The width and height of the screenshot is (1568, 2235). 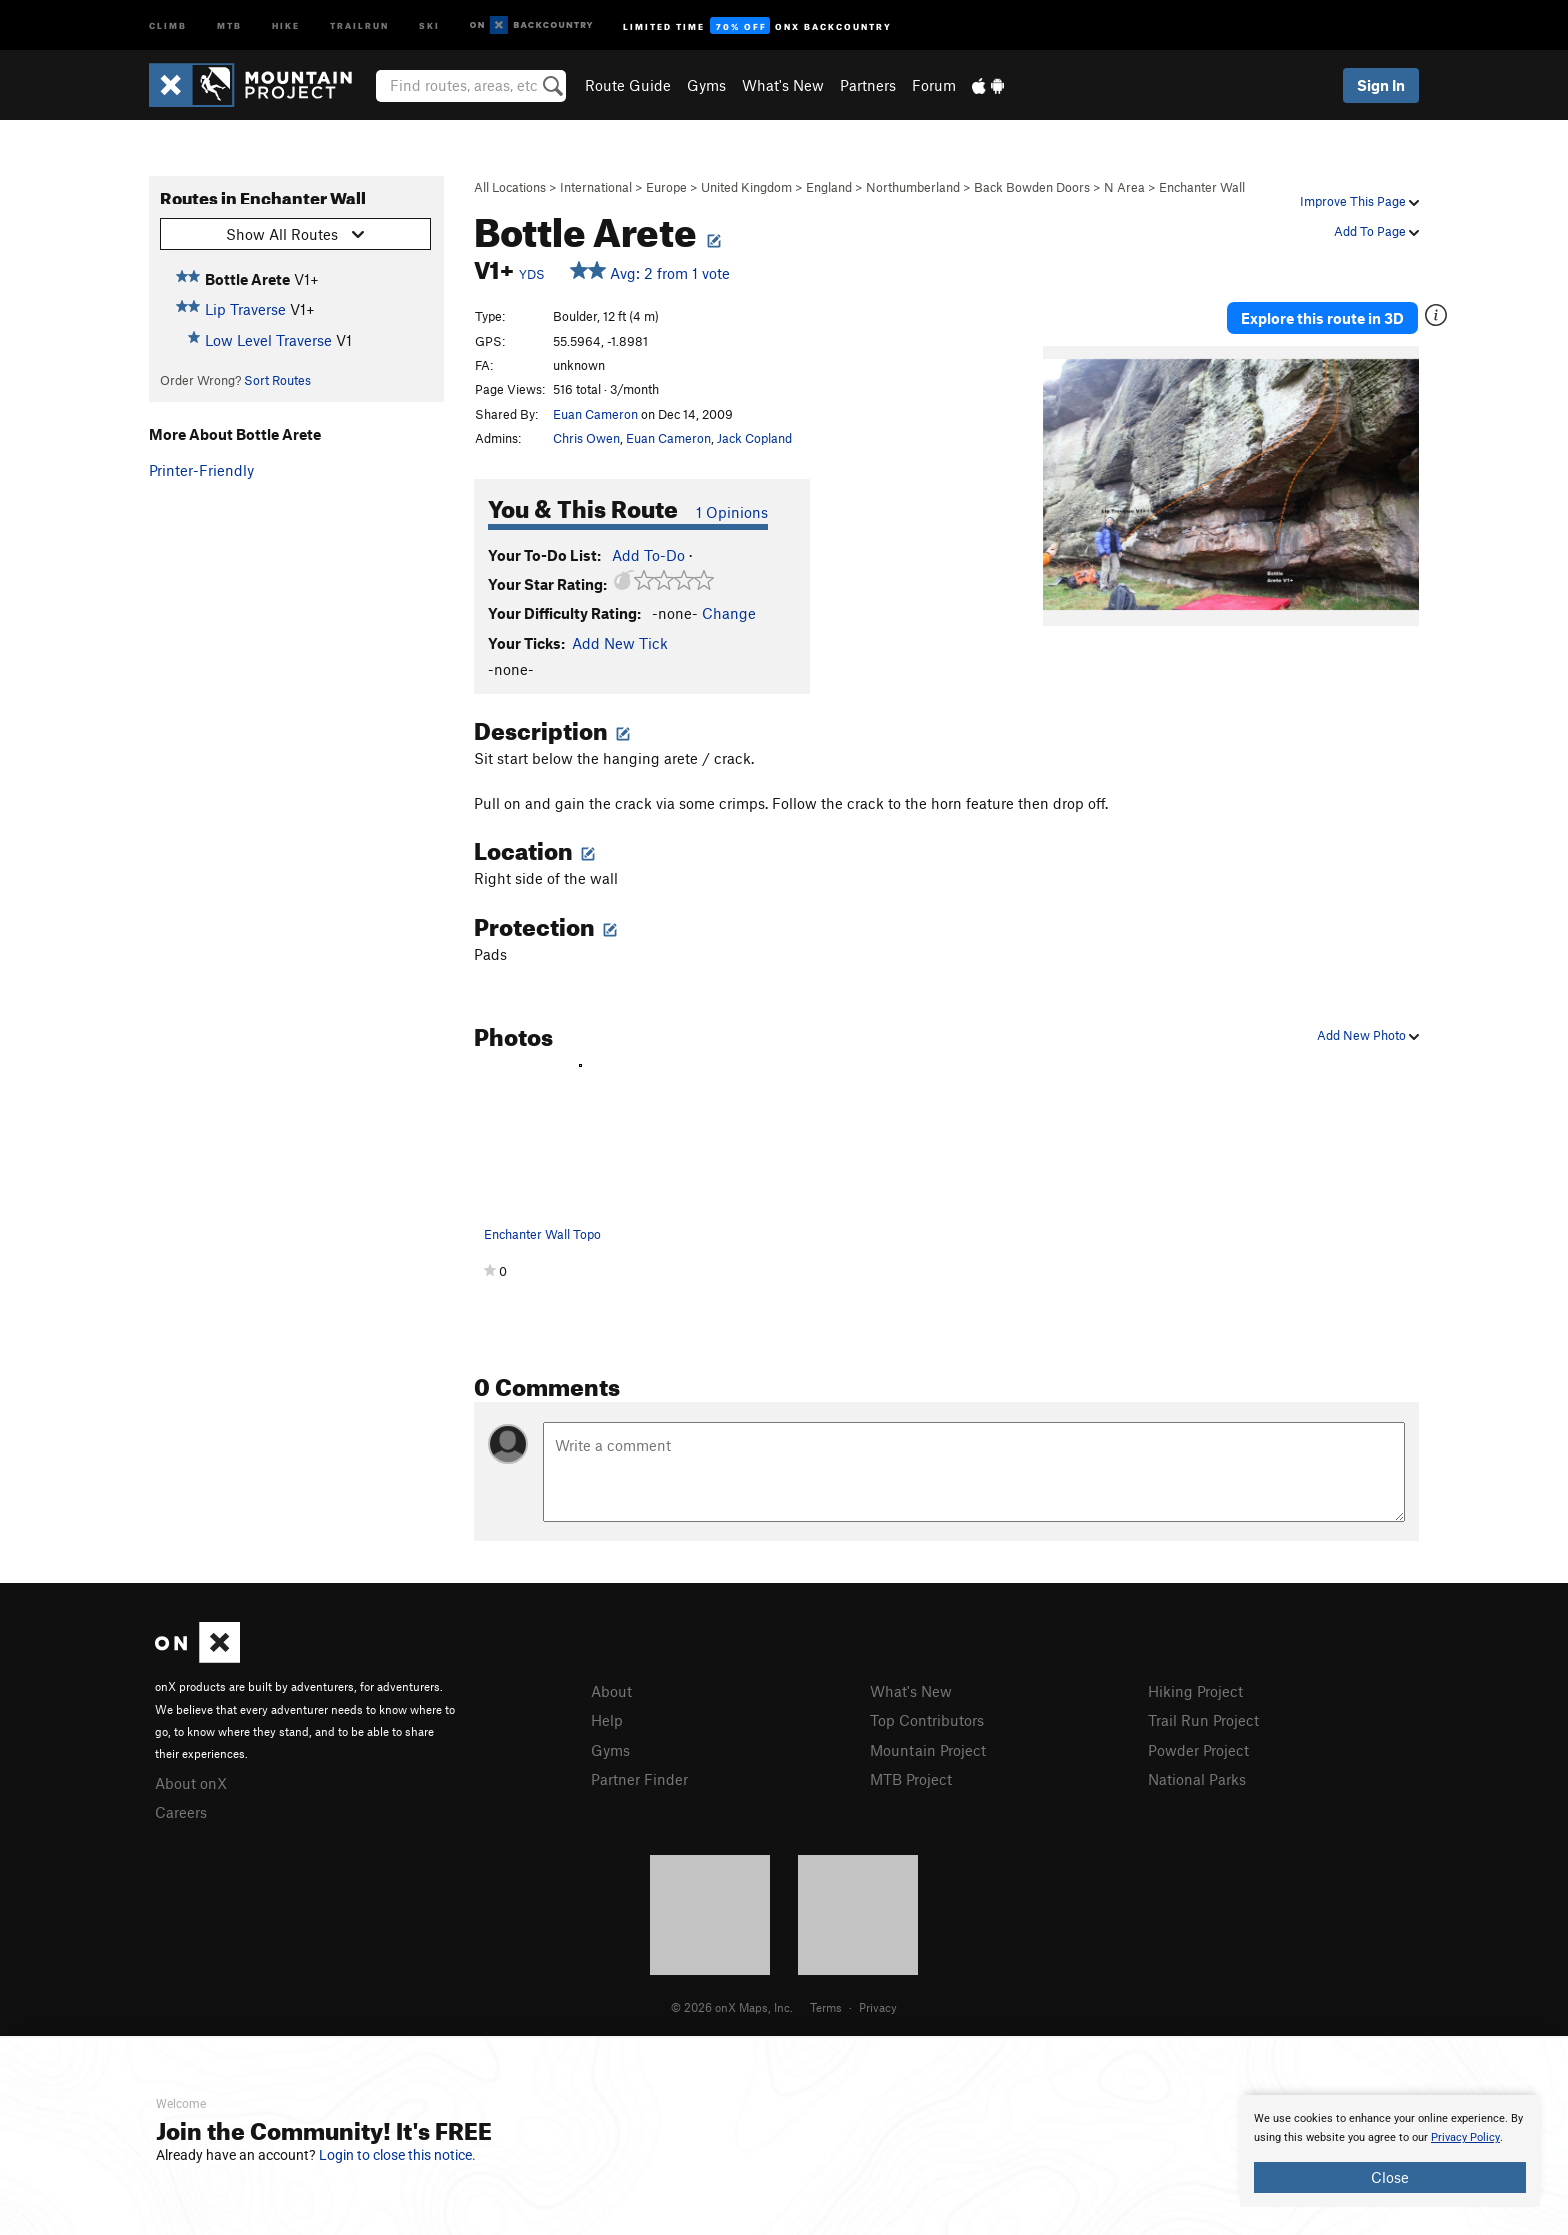 What do you see at coordinates (1197, 1779) in the screenshot?
I see `National Parks` at bounding box center [1197, 1779].